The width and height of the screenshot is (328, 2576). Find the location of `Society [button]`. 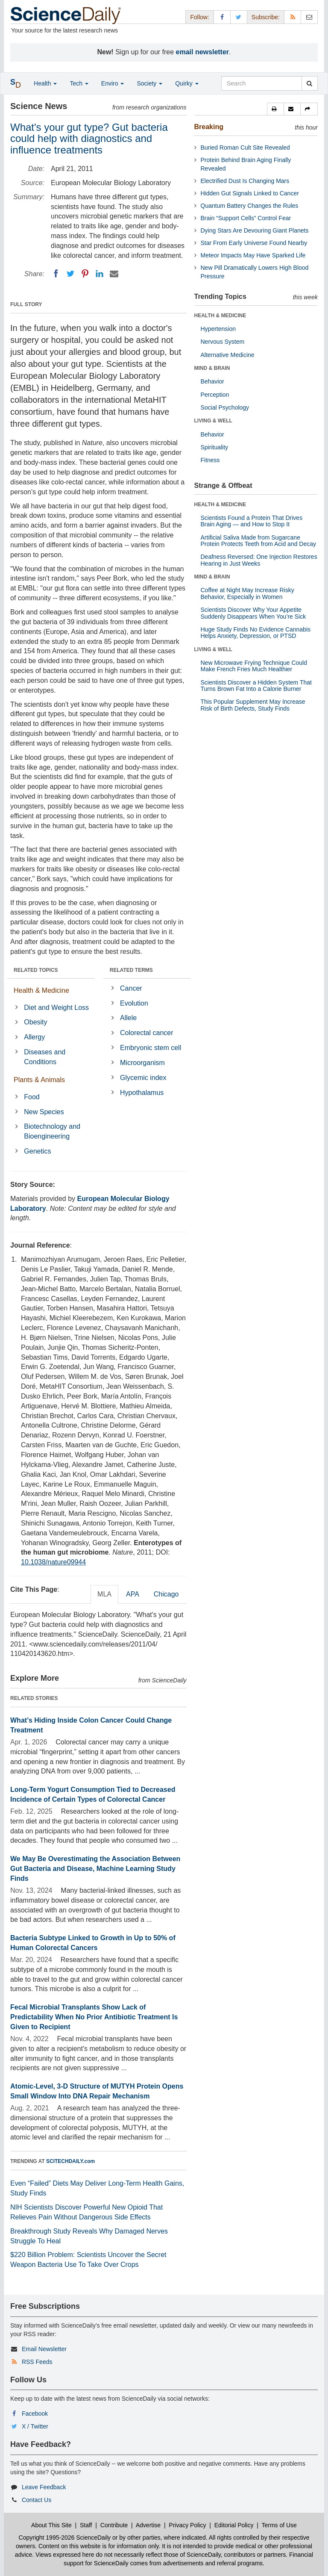

Society [button] is located at coordinates (149, 83).